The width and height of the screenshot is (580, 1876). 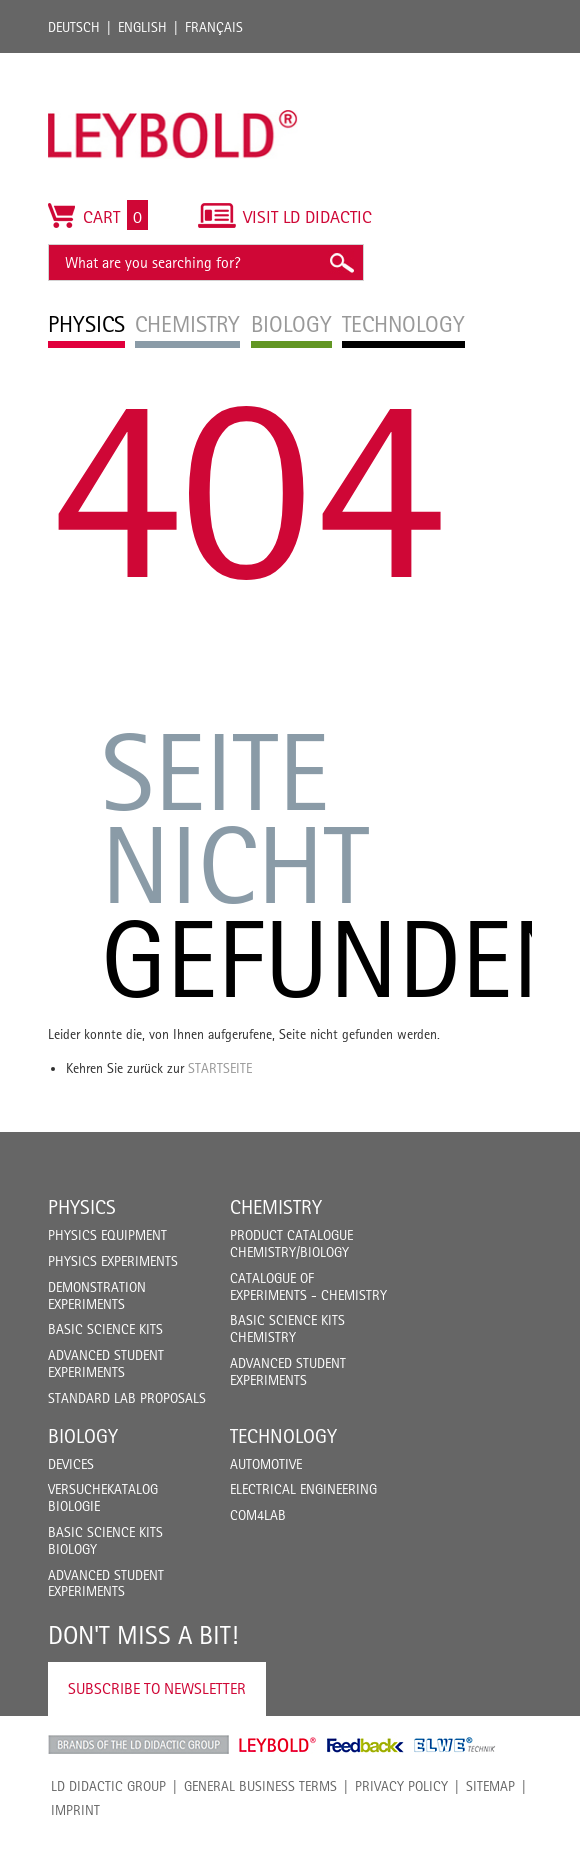 I want to click on ELWE Technik, so click(x=455, y=1745).